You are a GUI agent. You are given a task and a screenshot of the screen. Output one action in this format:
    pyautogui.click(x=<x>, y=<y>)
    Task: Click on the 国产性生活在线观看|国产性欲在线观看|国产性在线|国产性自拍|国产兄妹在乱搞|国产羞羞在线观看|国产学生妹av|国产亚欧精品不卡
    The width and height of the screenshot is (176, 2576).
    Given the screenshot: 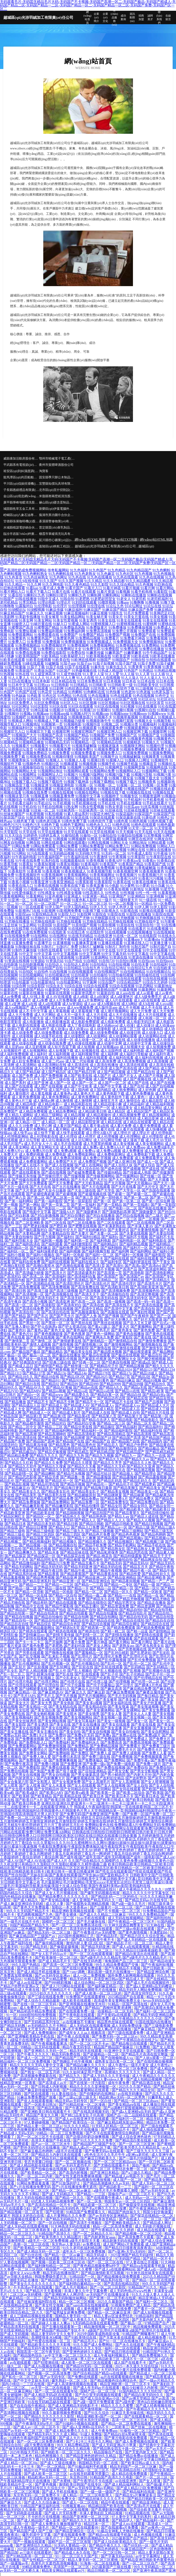 What is the action you would take?
    pyautogui.click(x=86, y=1873)
    